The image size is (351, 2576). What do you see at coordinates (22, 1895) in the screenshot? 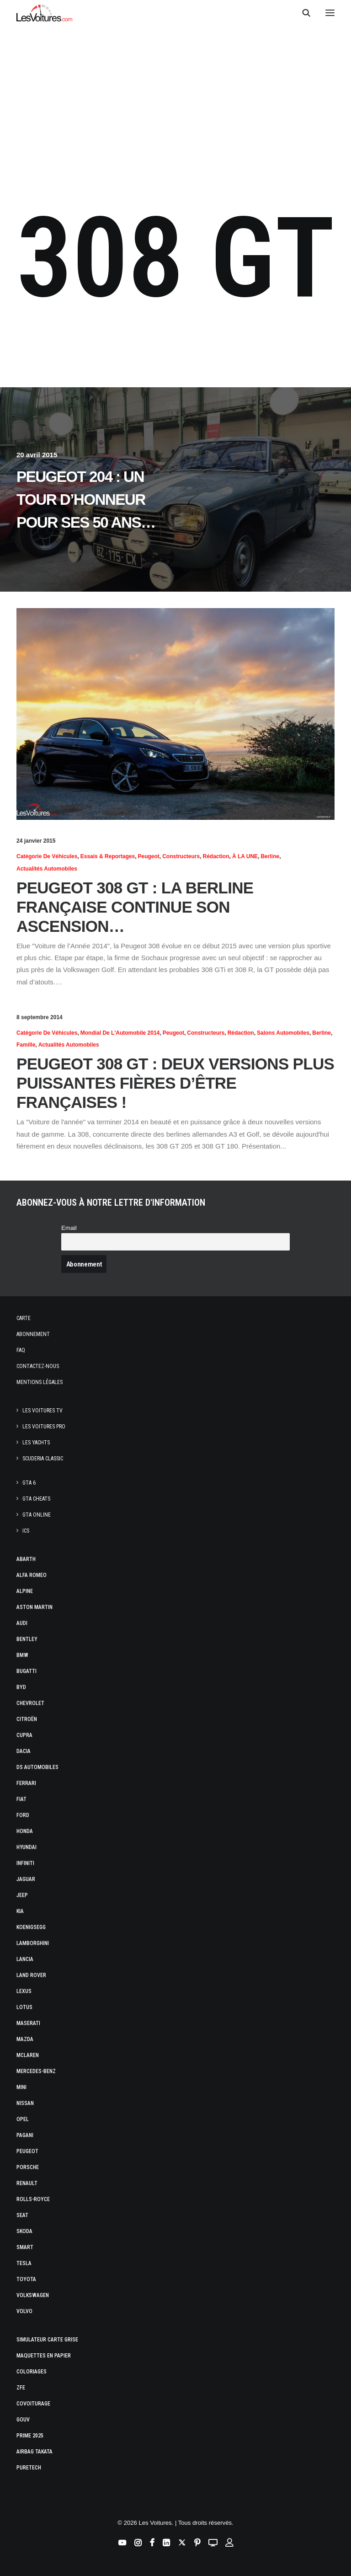
I see `Jeep` at bounding box center [22, 1895].